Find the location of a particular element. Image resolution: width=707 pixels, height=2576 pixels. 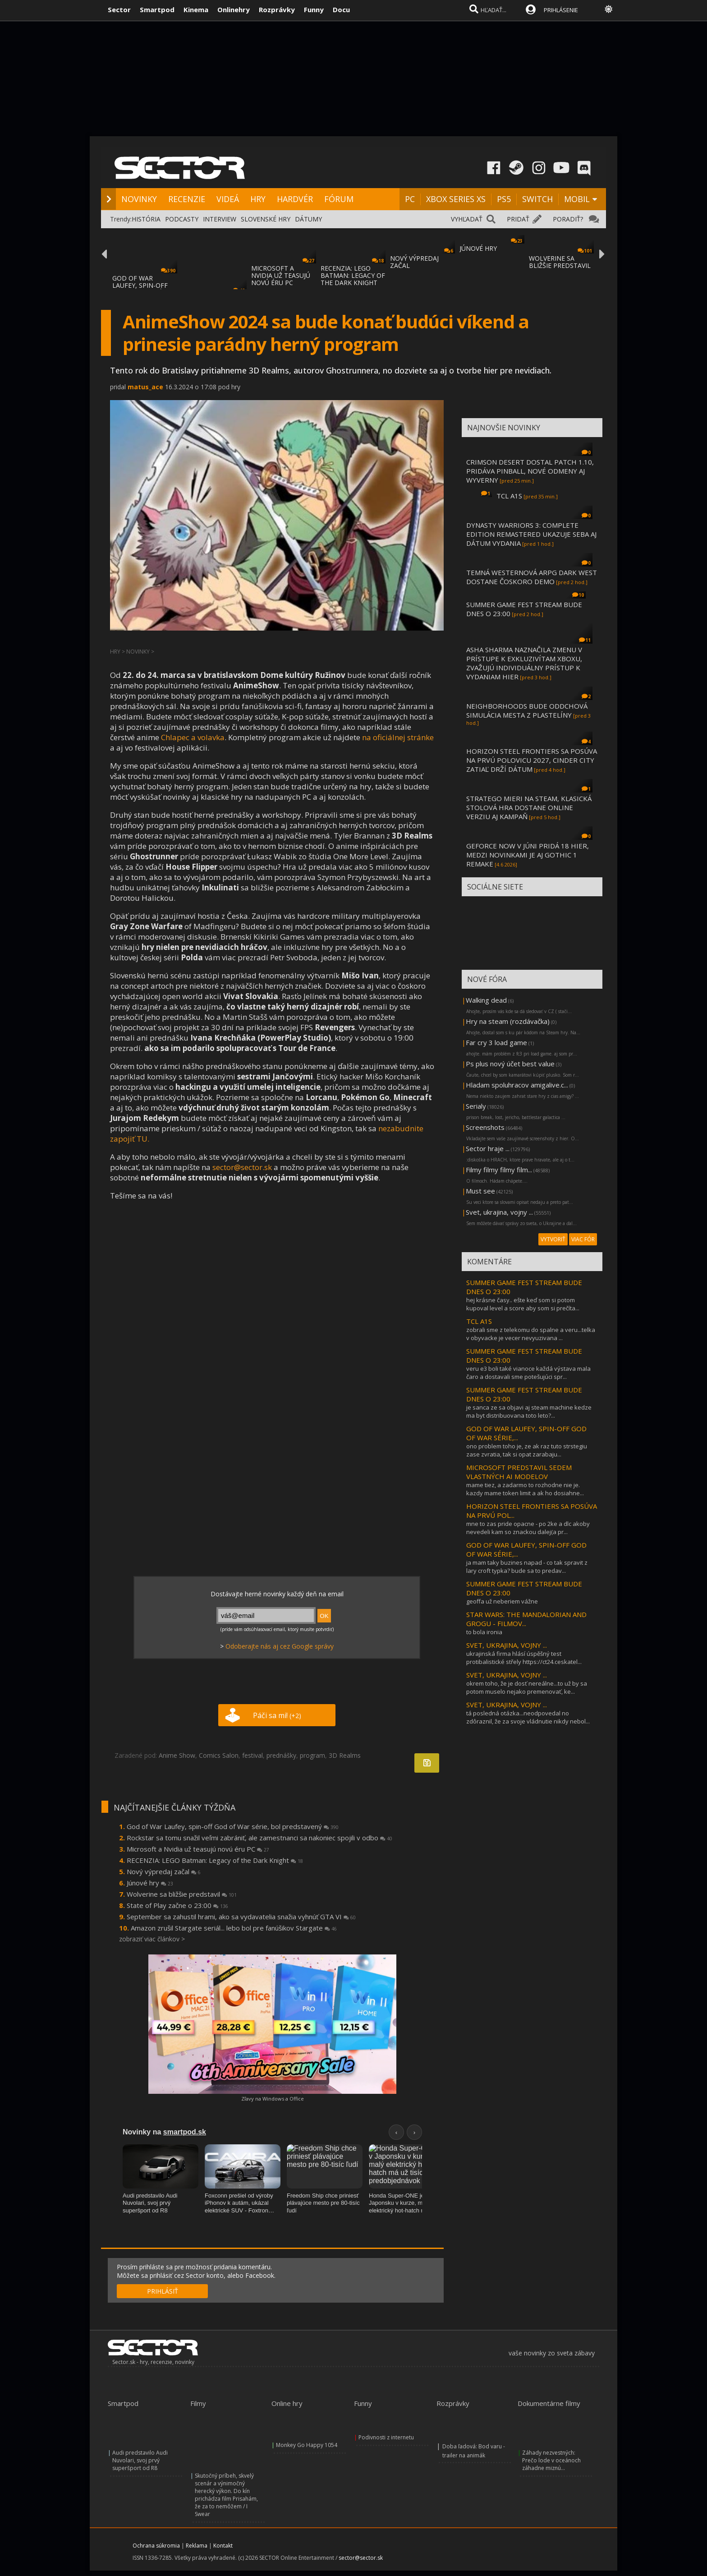

VIAC FÓR is located at coordinates (583, 1239).